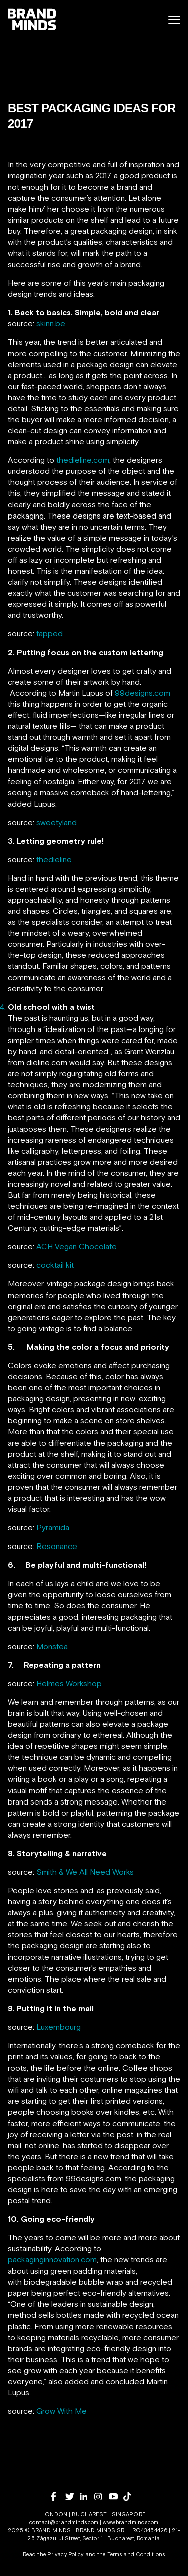  I want to click on [twitter], so click(72, 2496).